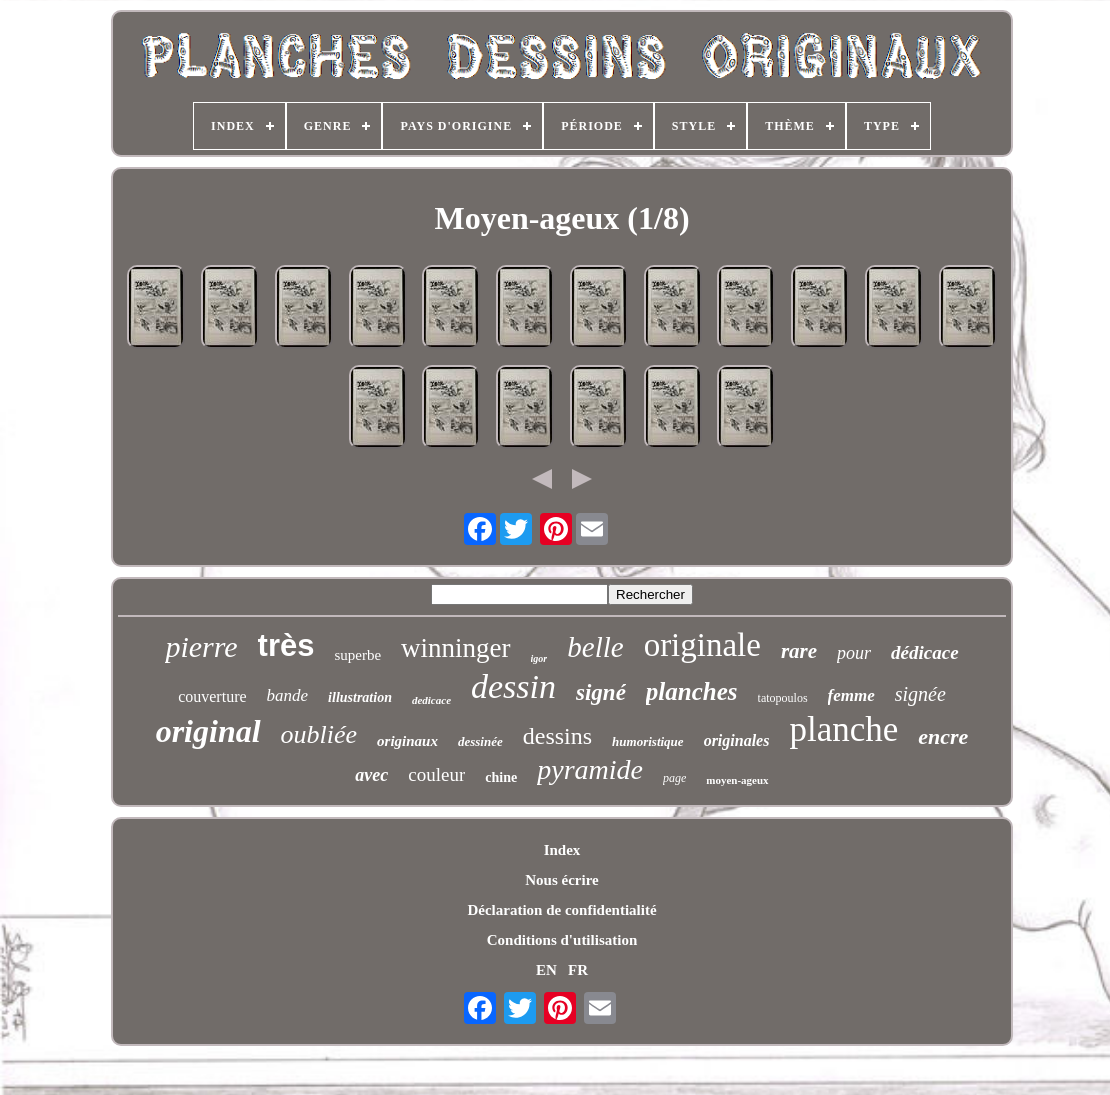 This screenshot has width=1110, height=1095. Describe the element at coordinates (692, 691) in the screenshot. I see `planches` at that location.